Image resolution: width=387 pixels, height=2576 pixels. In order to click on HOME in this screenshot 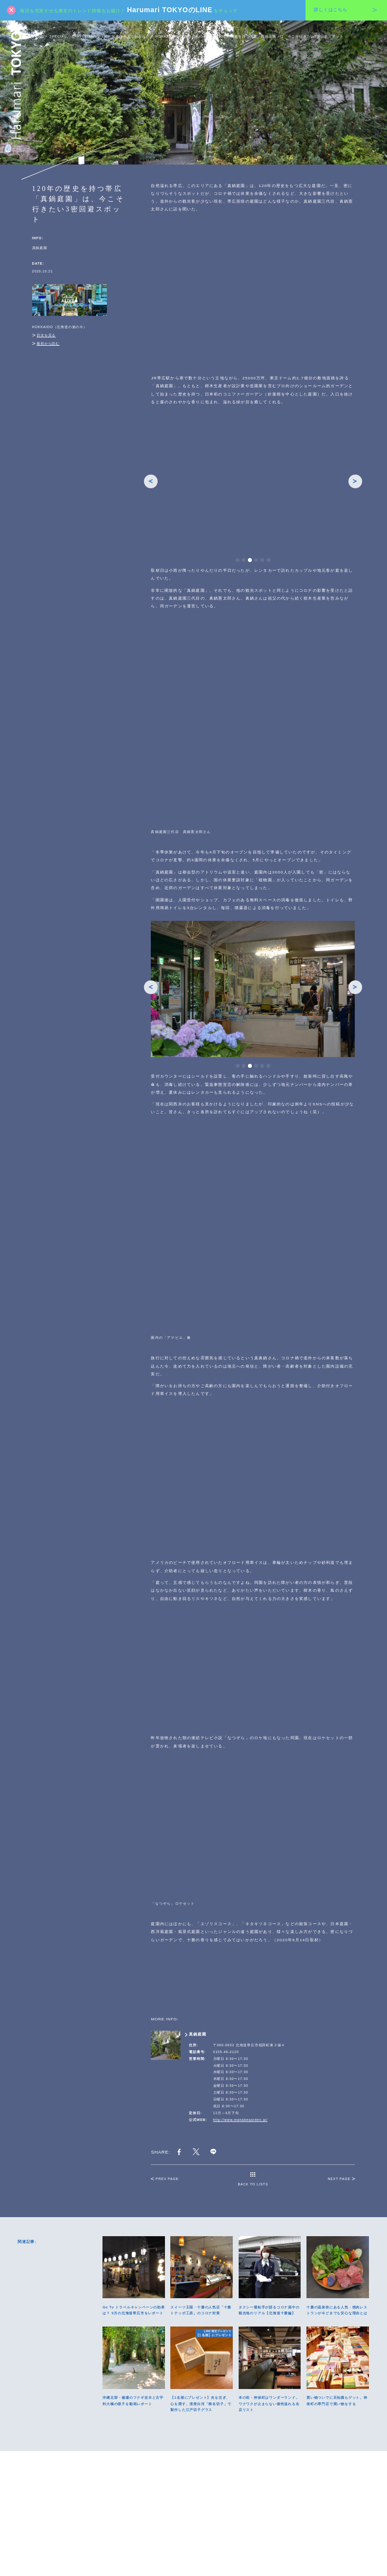, I will do `click(38, 36)`.